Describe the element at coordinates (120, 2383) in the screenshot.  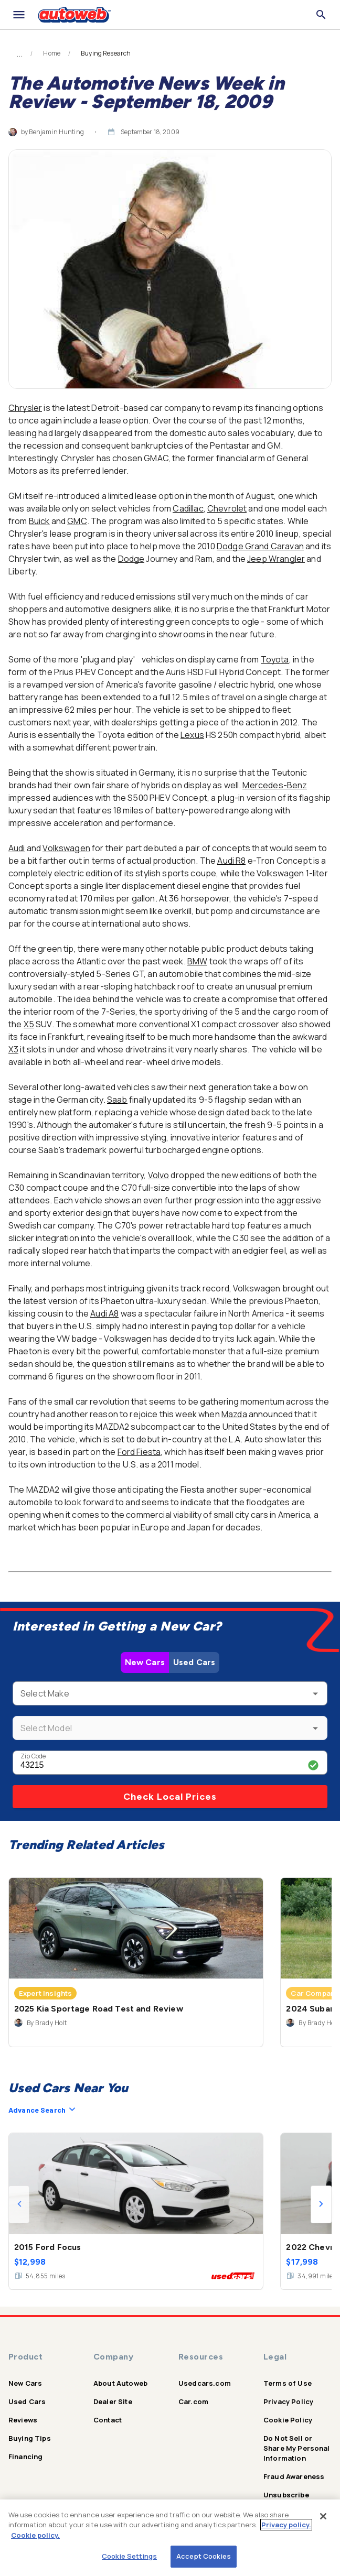
I see `About Autoweb` at that location.